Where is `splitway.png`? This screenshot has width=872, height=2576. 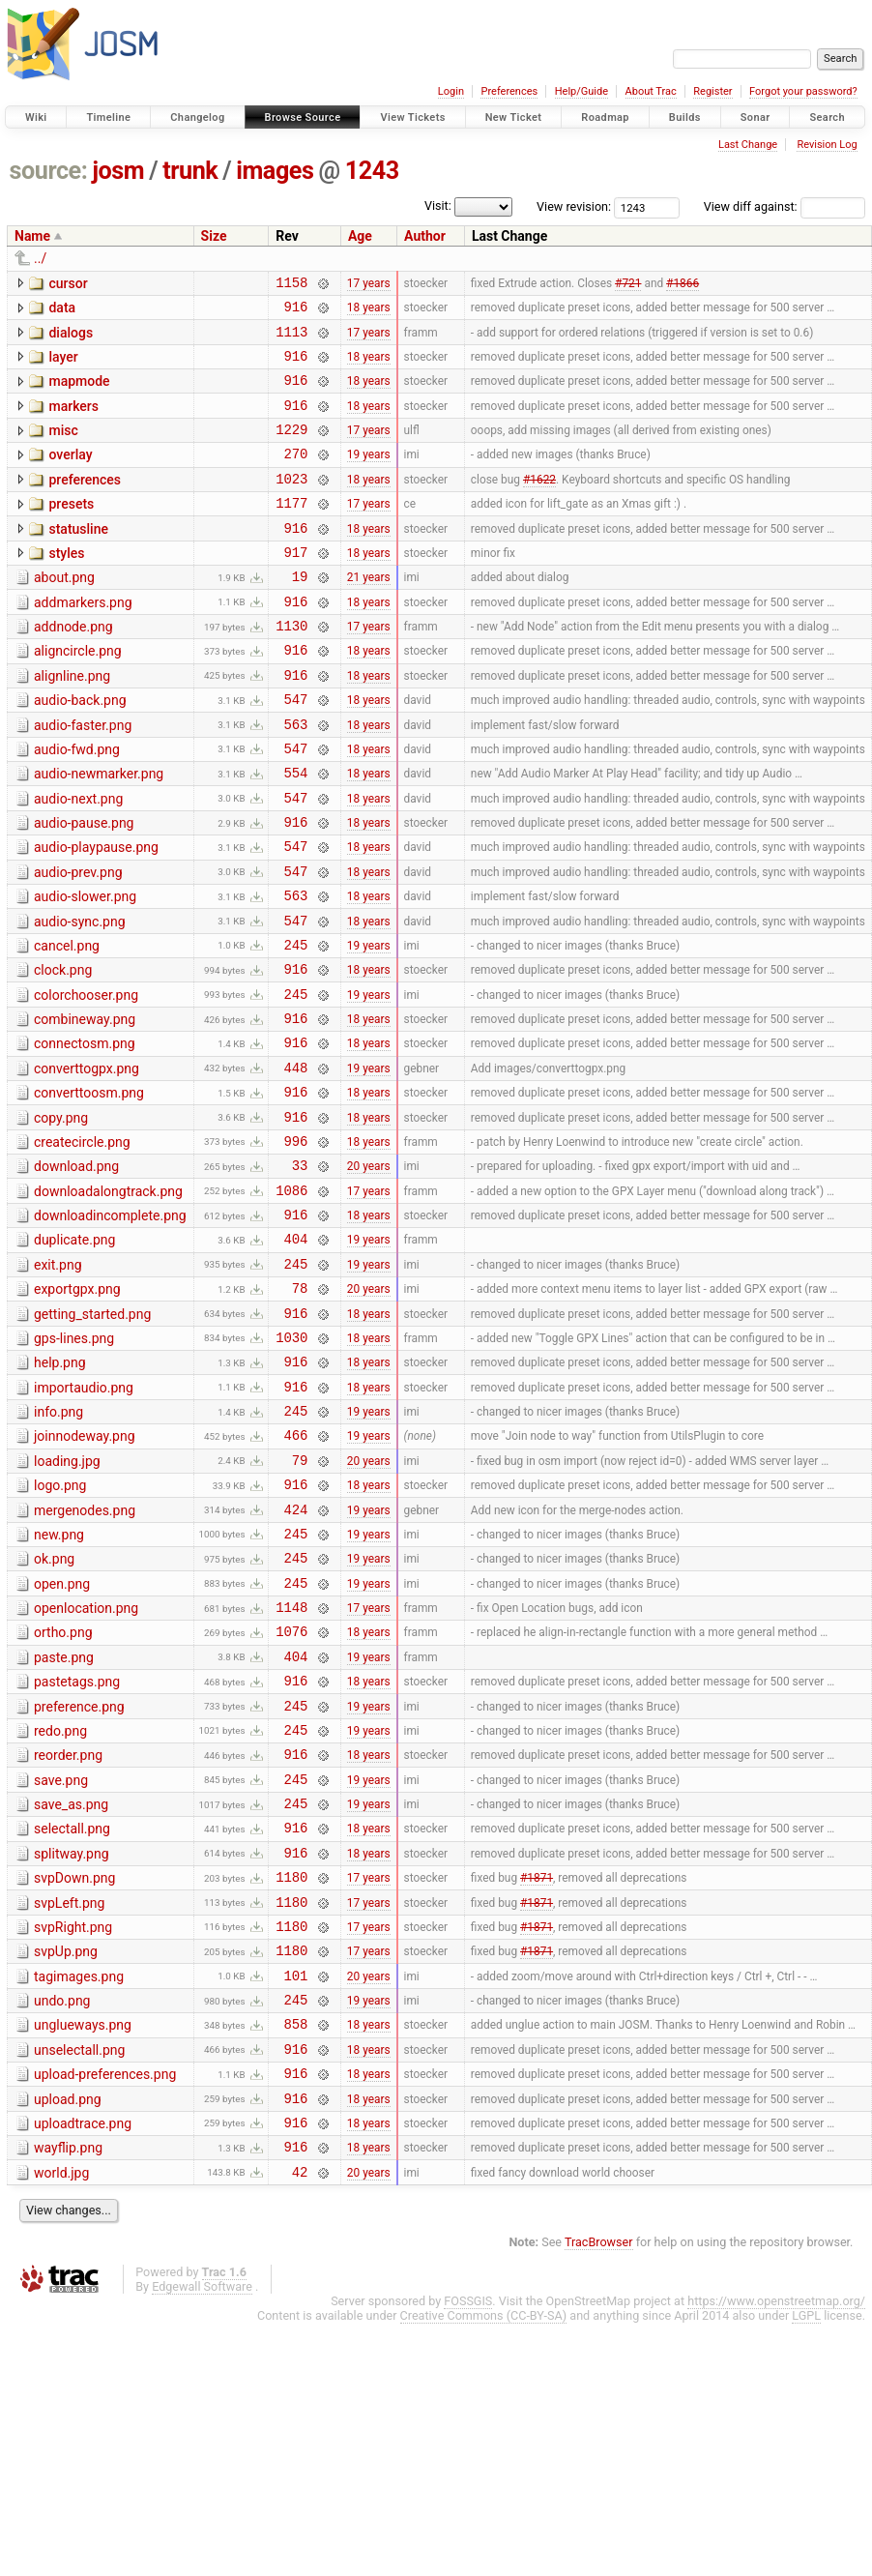
splitway.png is located at coordinates (71, 2039).